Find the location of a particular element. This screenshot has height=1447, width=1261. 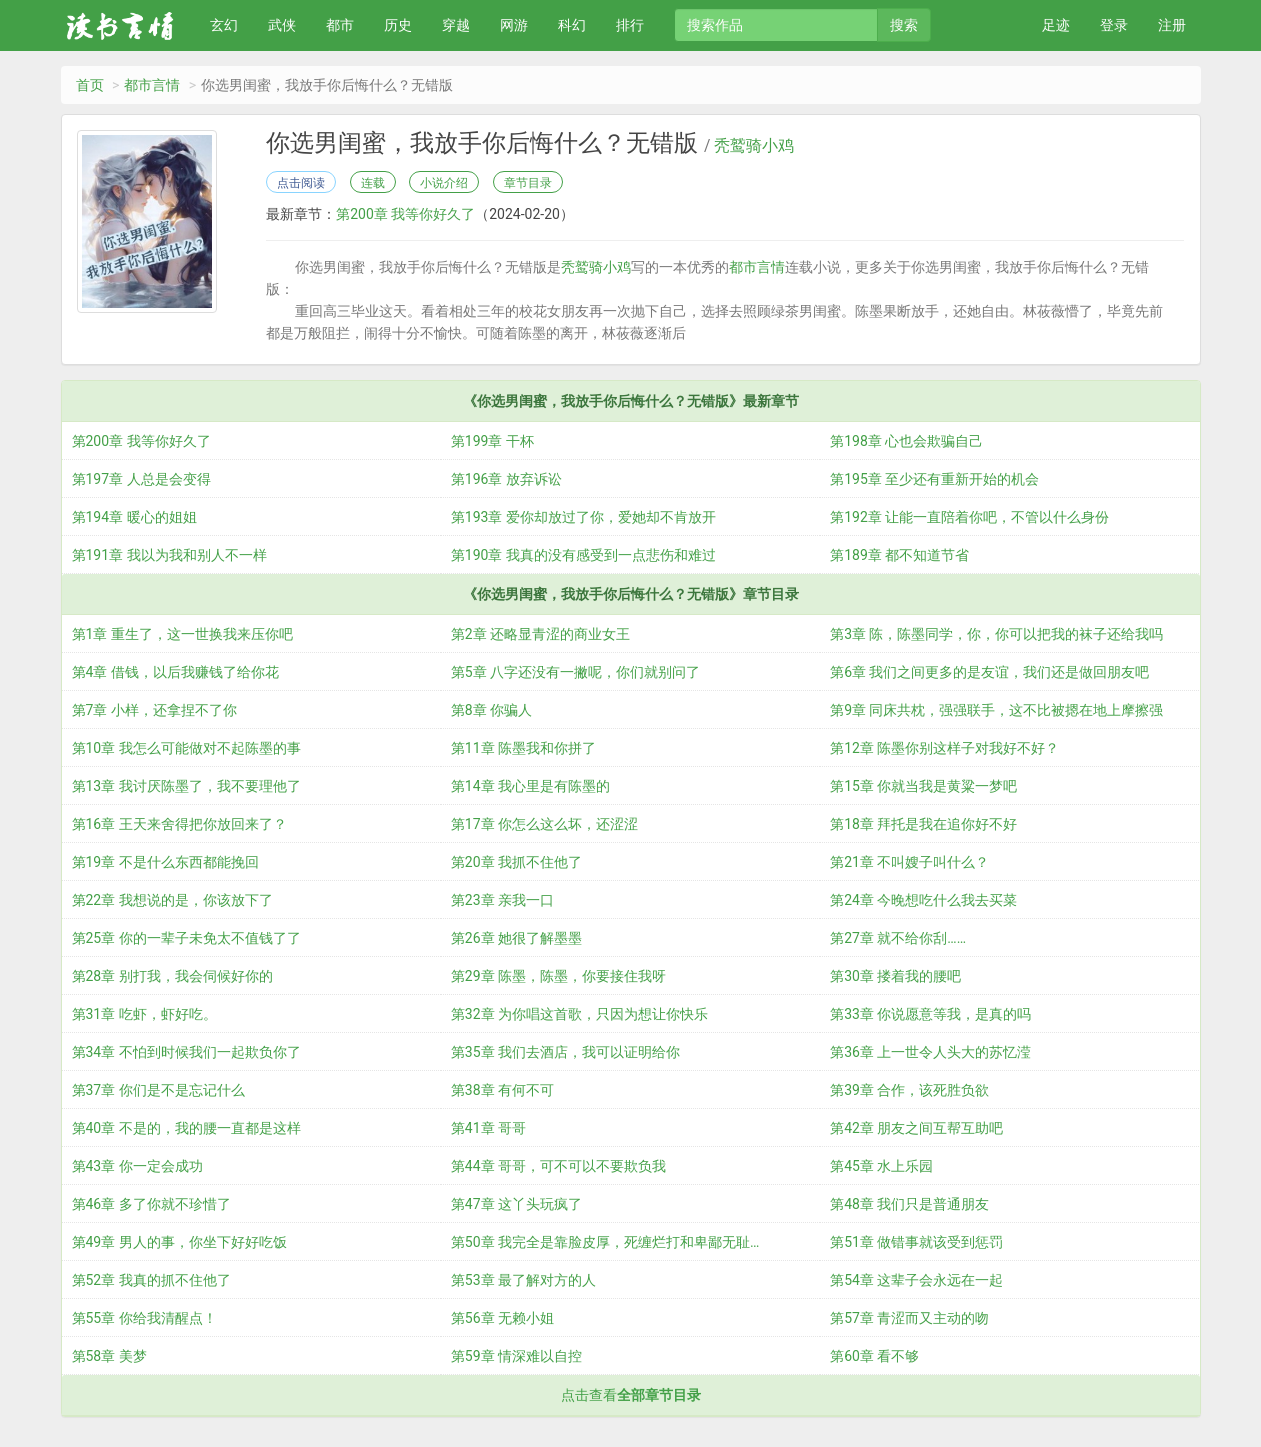

注册 is located at coordinates (1172, 25).